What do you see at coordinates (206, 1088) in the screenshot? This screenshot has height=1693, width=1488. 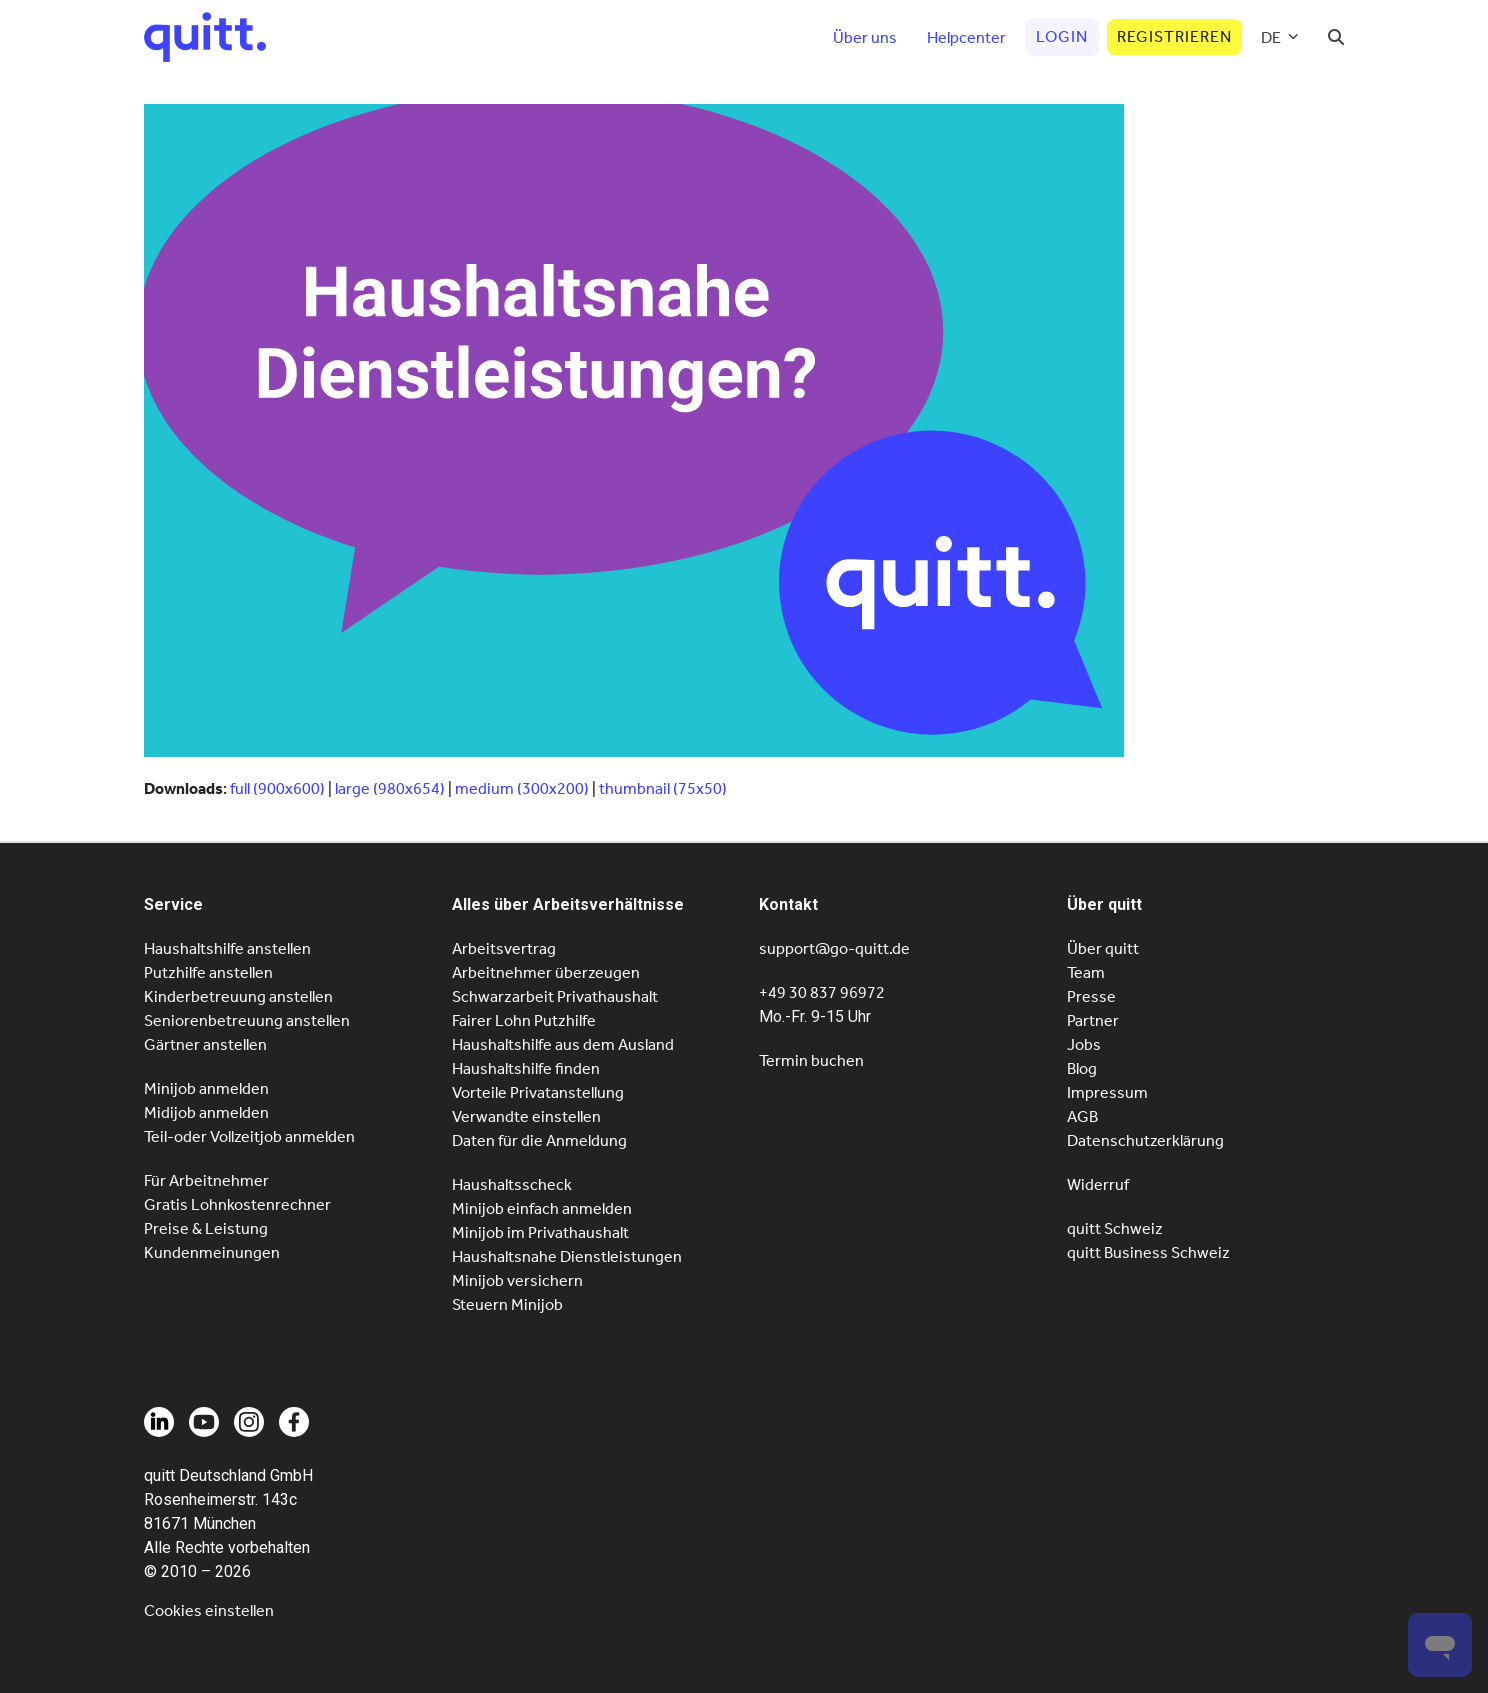 I see `Minijob anmelden` at bounding box center [206, 1088].